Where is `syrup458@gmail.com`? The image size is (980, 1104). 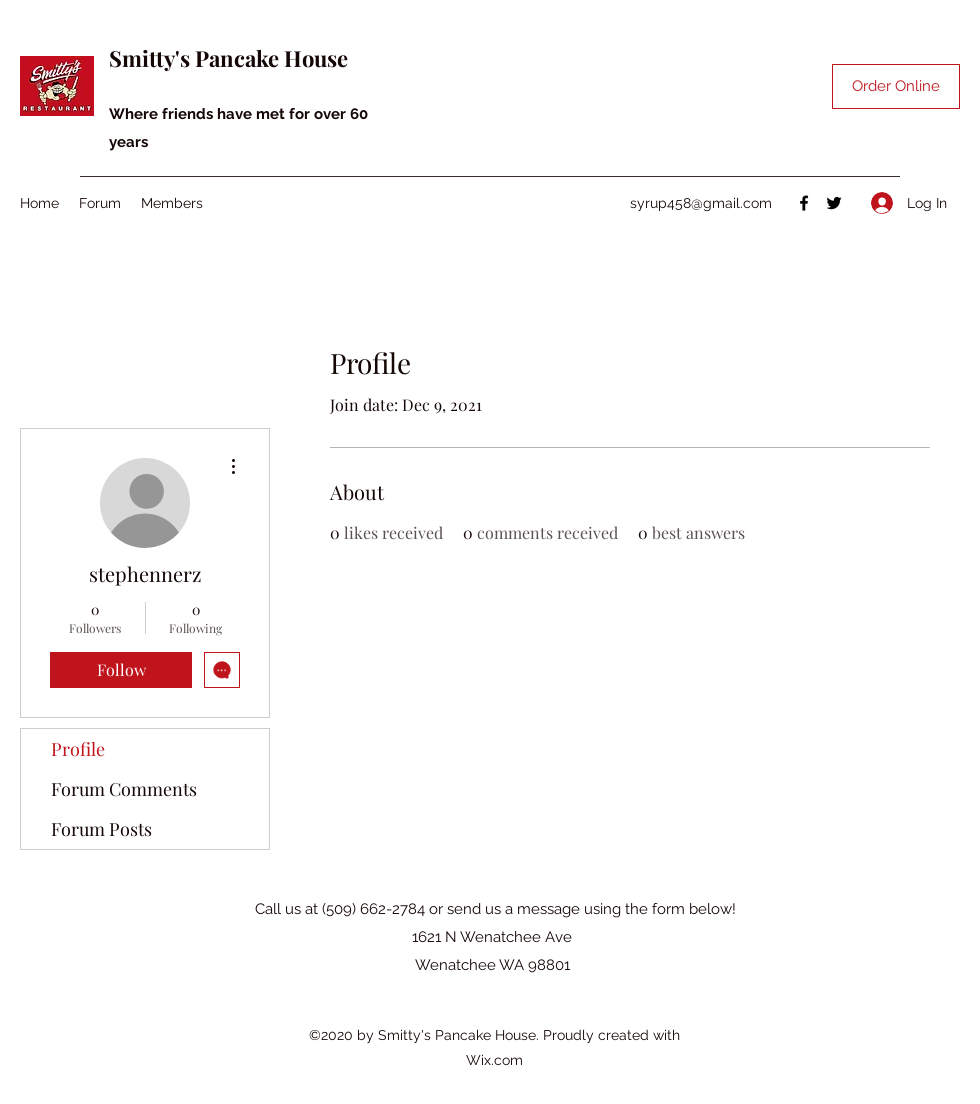 syrup458@gmail.com is located at coordinates (701, 203).